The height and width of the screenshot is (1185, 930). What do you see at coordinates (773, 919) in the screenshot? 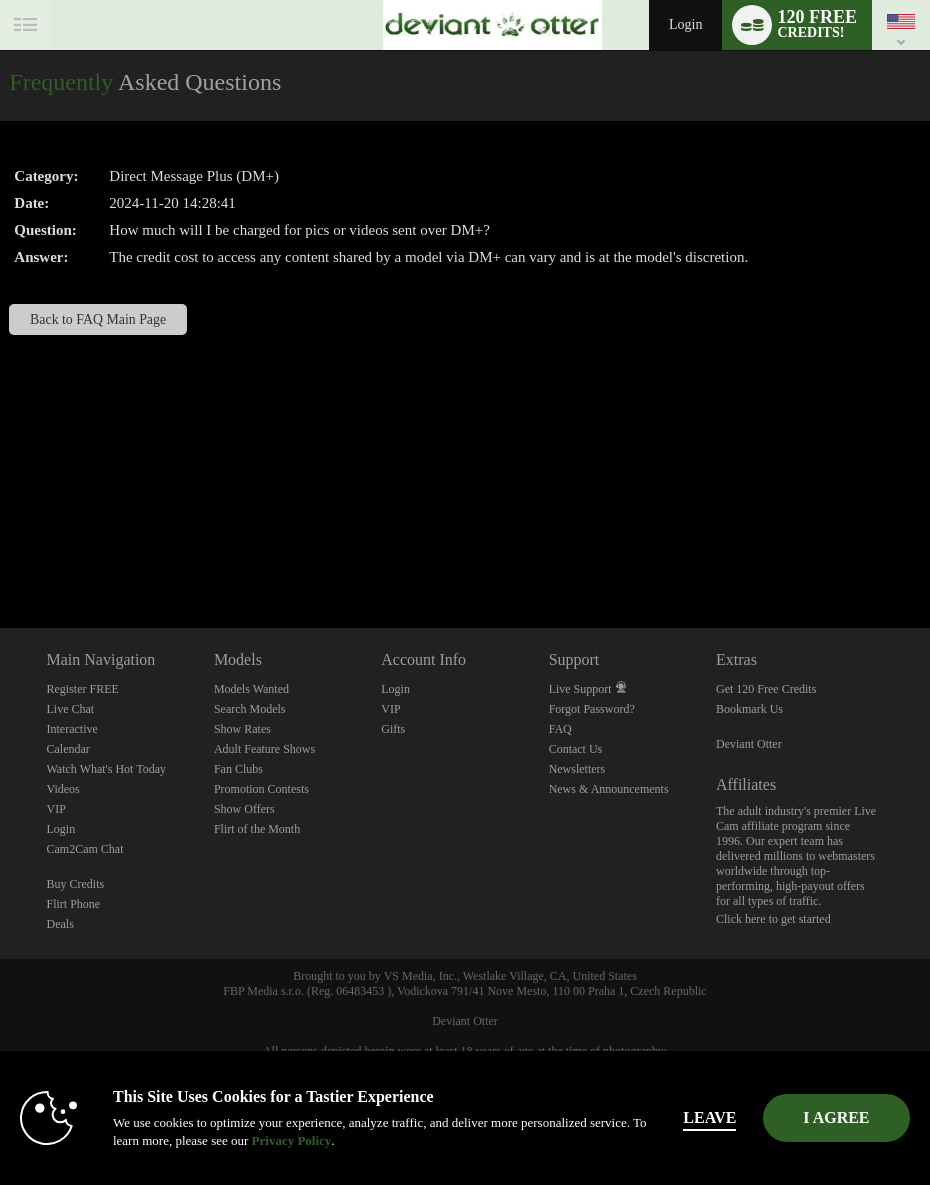
I see `Click here to get started` at bounding box center [773, 919].